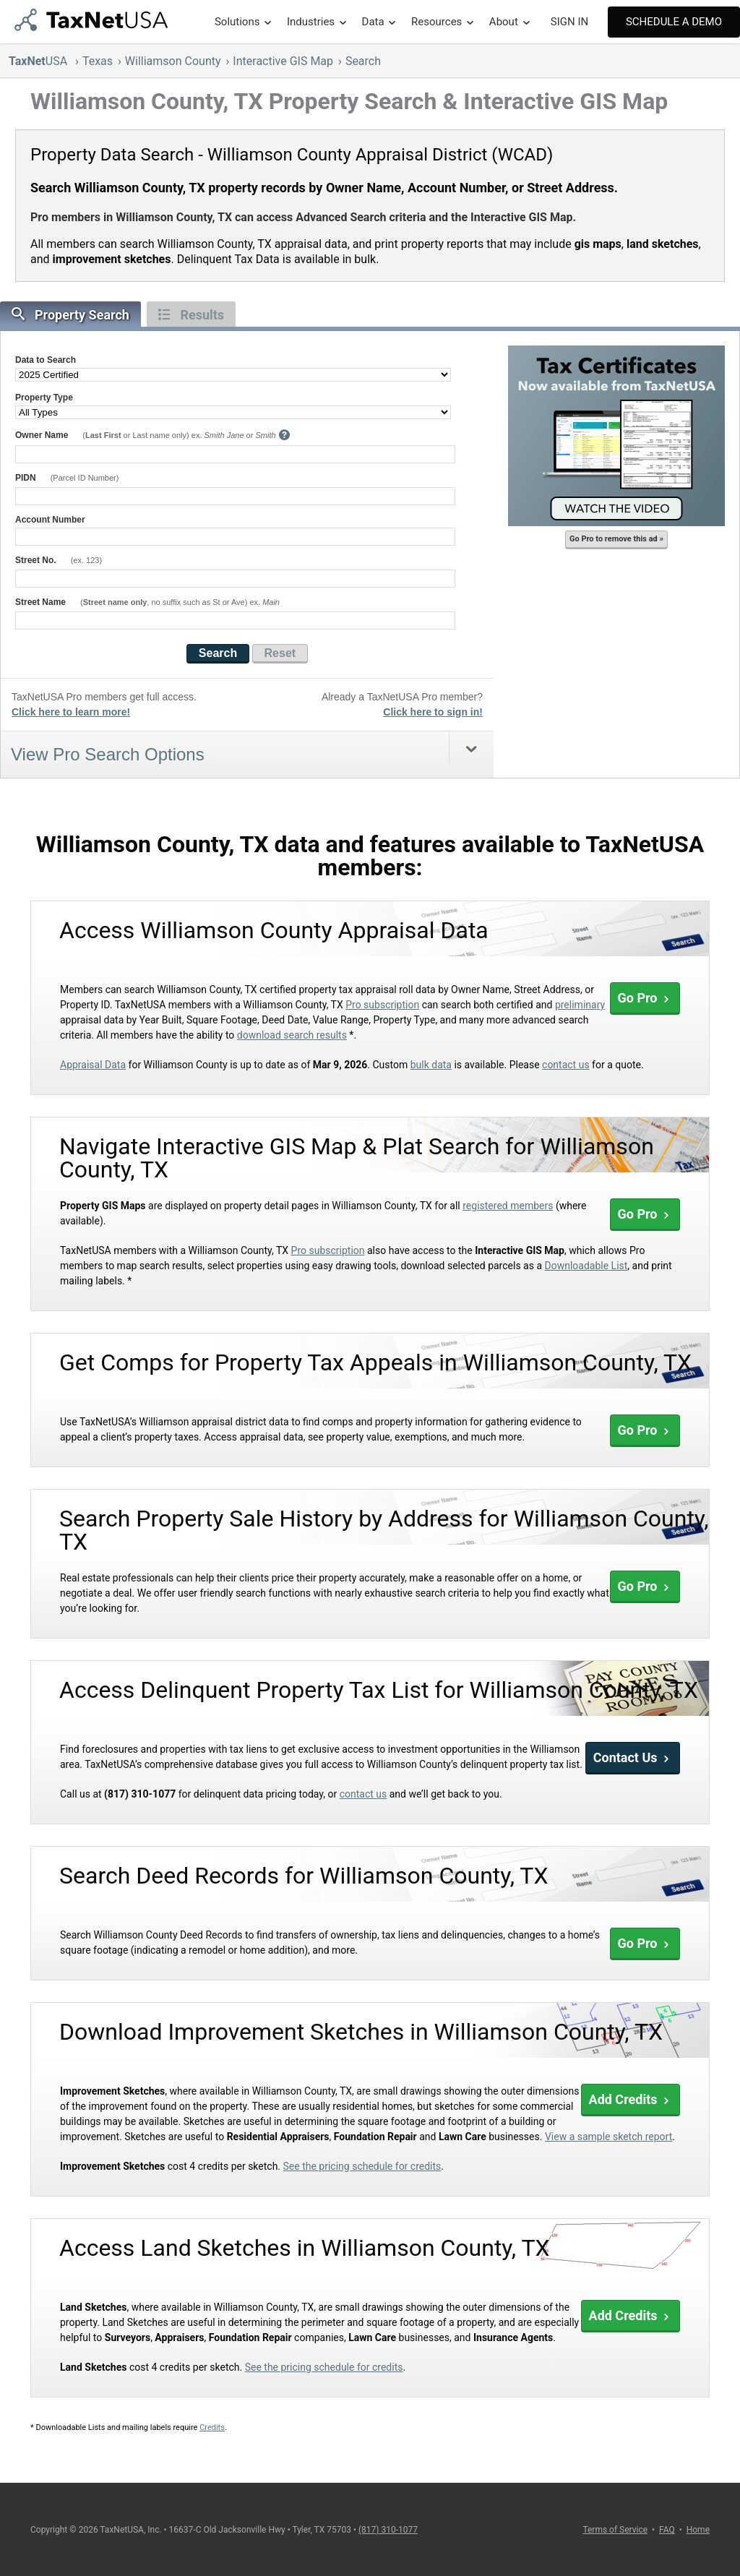  What do you see at coordinates (311, 21) in the screenshot?
I see `Industries` at bounding box center [311, 21].